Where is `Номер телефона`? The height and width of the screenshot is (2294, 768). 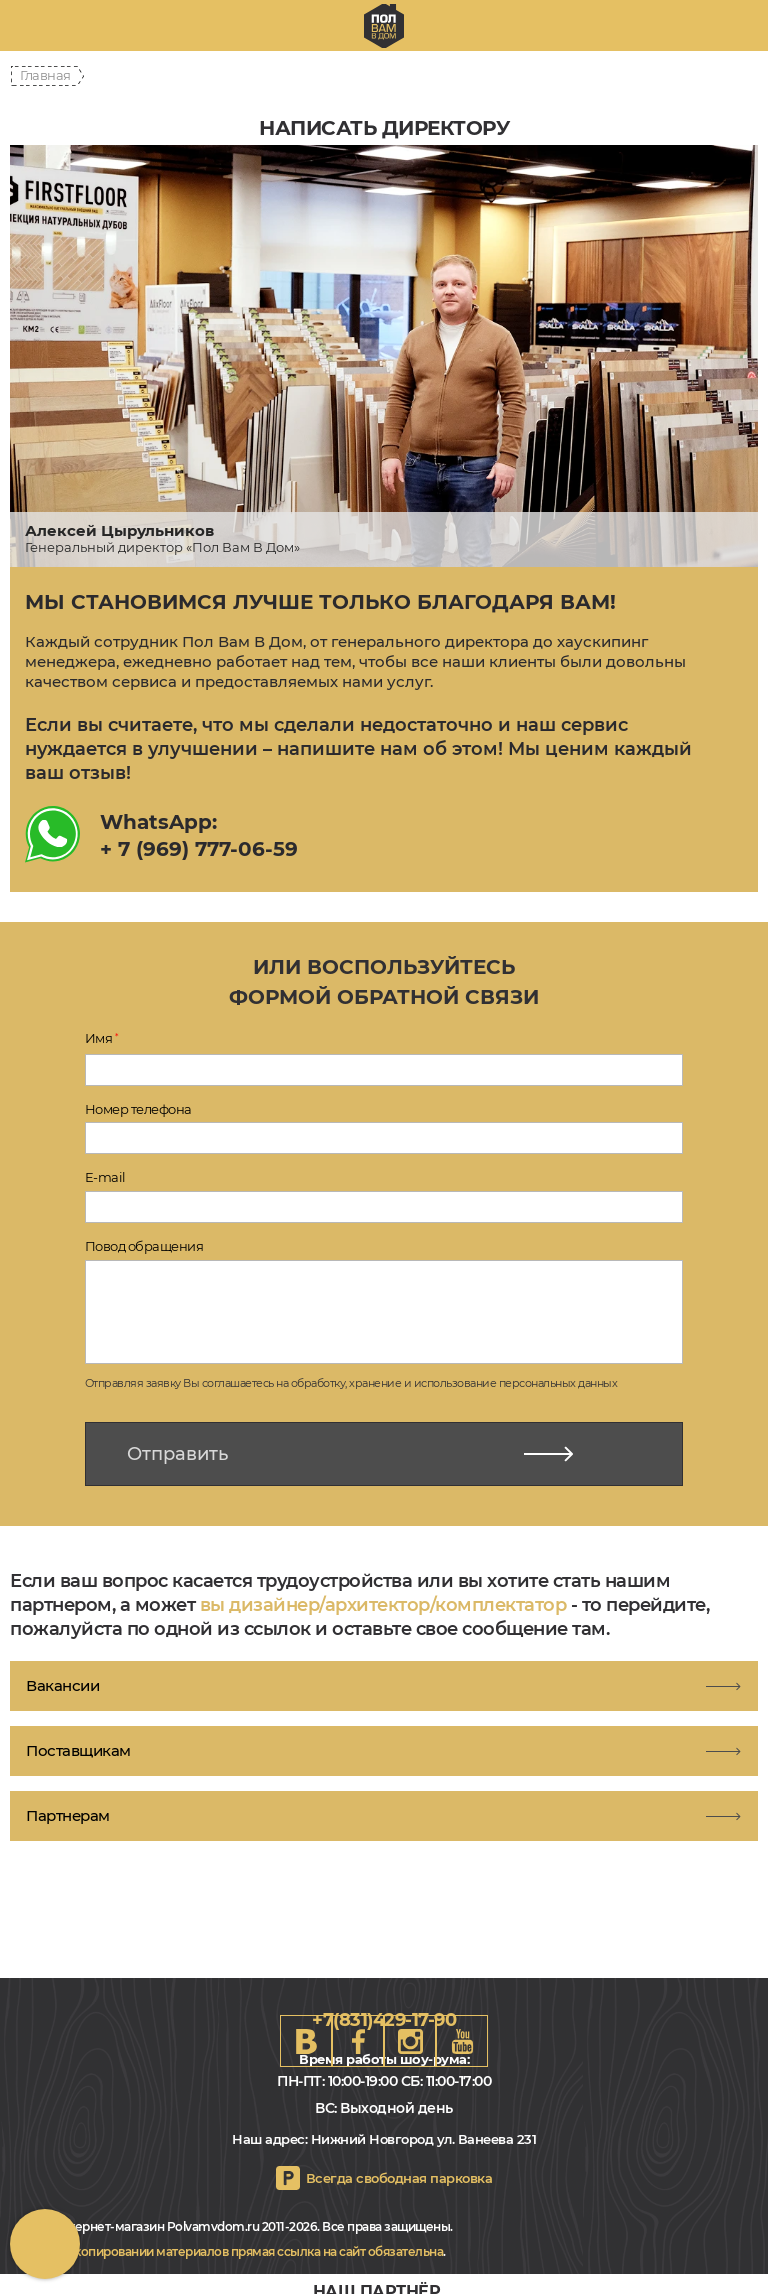 Номер телефона is located at coordinates (138, 1109).